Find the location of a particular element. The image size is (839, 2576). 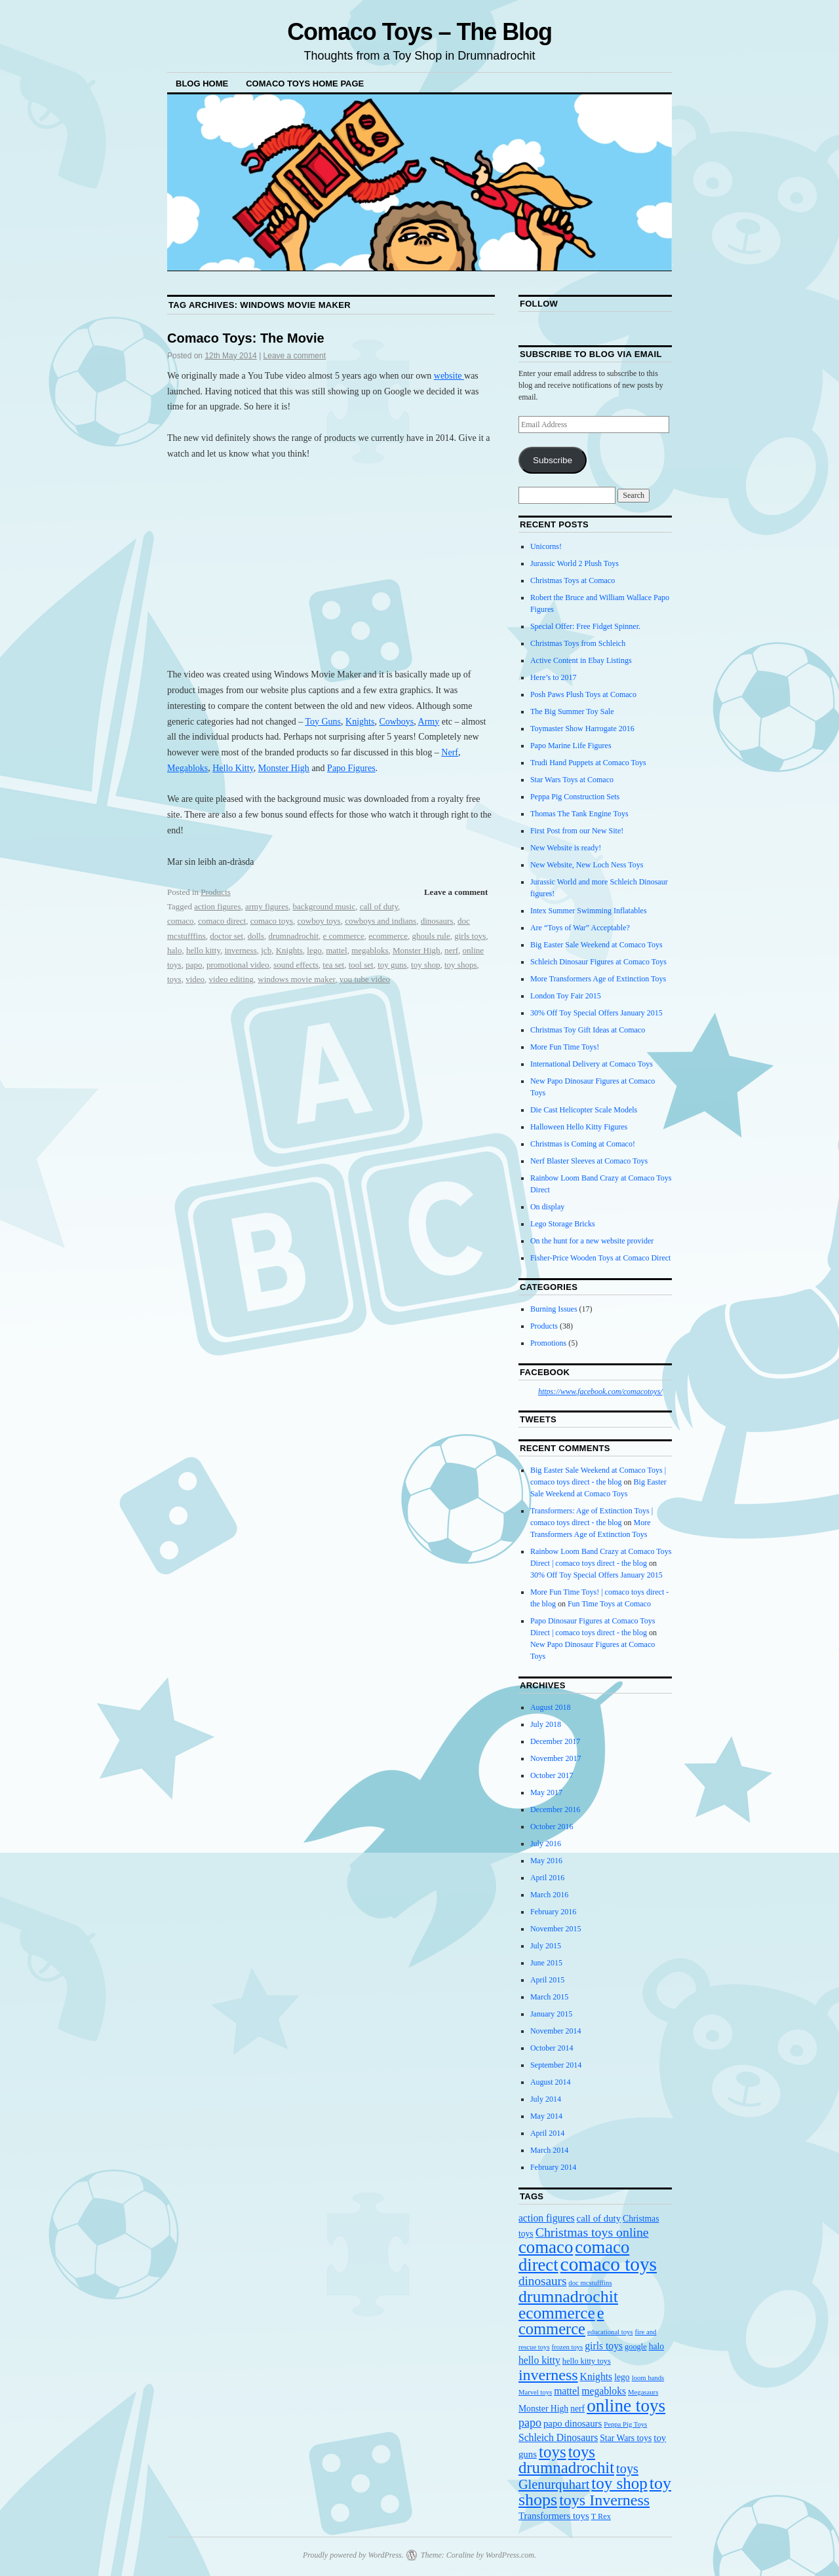

action figures [action figures (7 items)] is located at coordinates (546, 2218).